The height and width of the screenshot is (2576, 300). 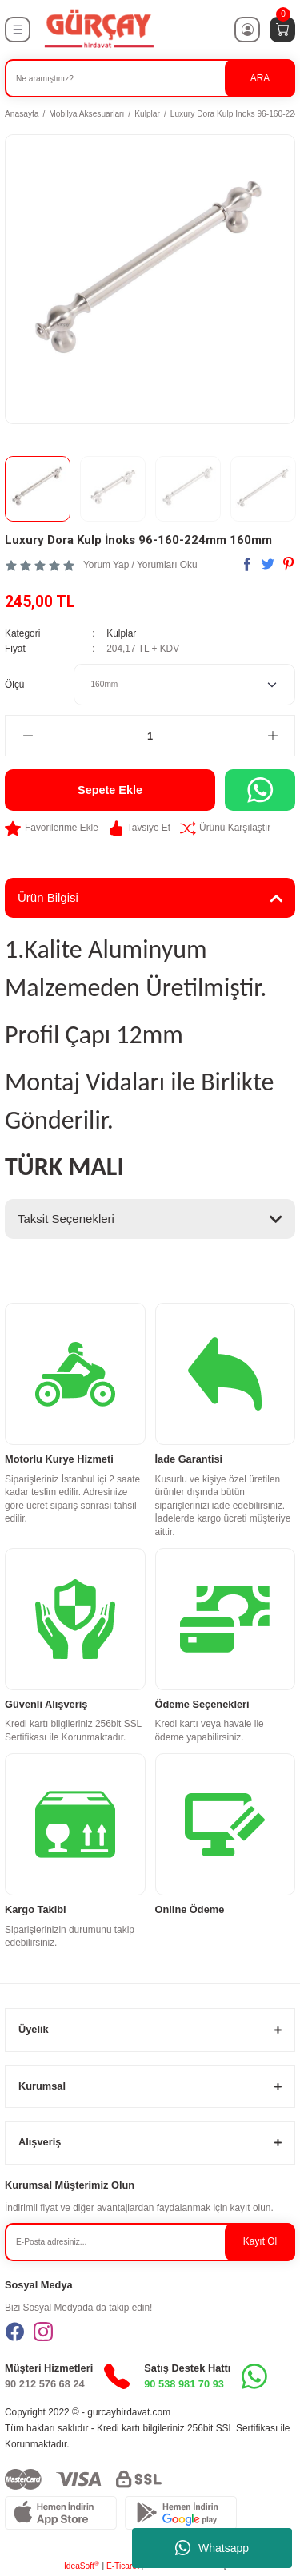 I want to click on [Member Login], so click(x=247, y=29).